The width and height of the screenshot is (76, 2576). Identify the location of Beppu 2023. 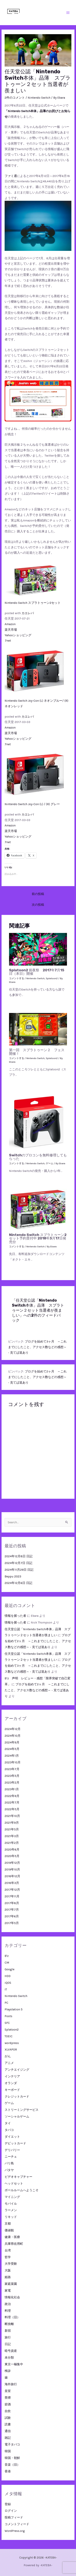
(13, 1576).